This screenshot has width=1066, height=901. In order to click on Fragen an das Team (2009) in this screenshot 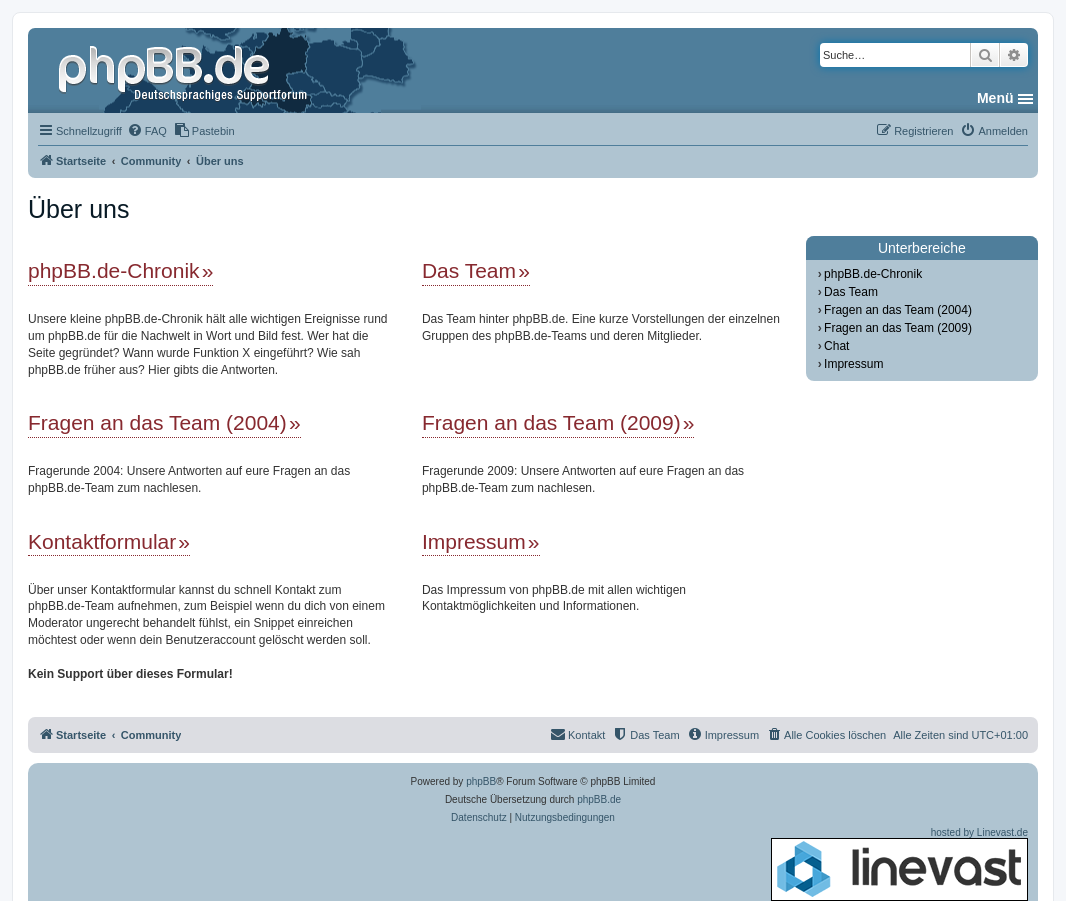, I will do `click(551, 422)`.